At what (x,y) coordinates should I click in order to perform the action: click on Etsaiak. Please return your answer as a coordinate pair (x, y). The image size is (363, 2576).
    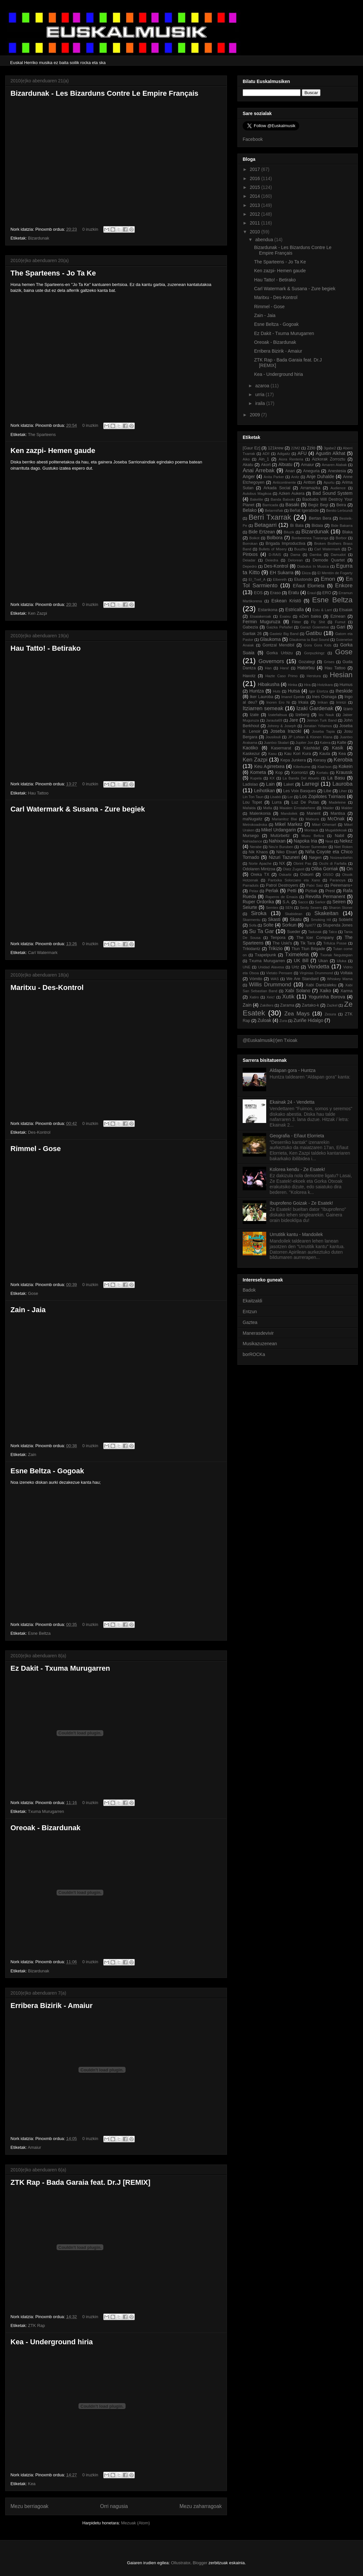
    Looking at the image, I should click on (346, 610).